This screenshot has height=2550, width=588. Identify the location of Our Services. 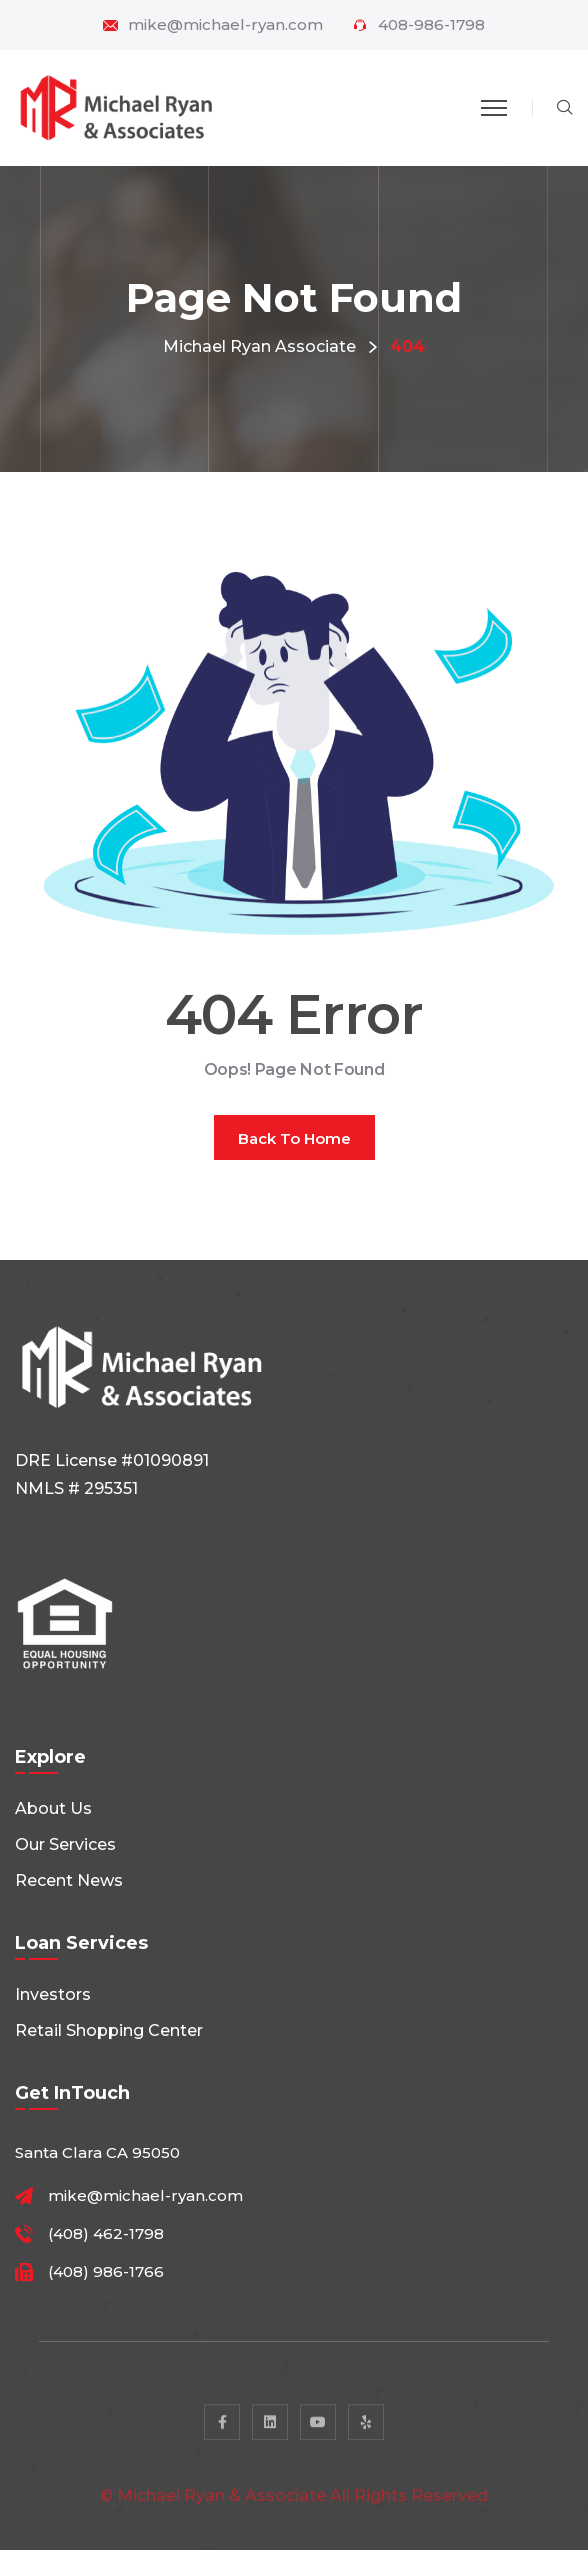
(65, 1844).